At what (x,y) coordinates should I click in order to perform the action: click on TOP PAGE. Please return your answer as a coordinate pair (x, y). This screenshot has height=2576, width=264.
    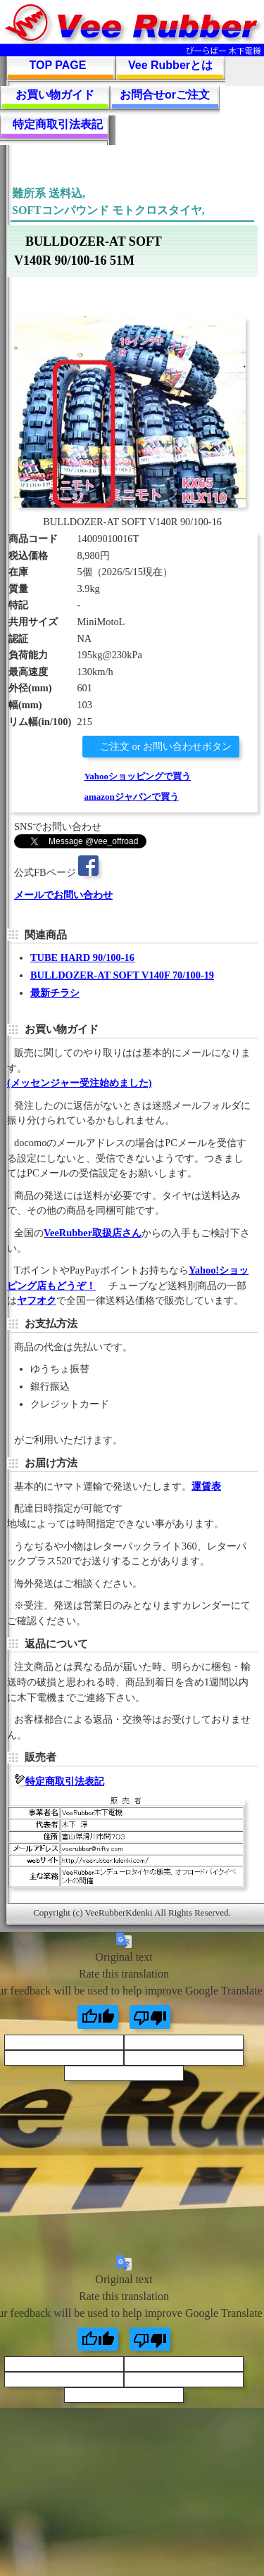
    Looking at the image, I should click on (58, 65).